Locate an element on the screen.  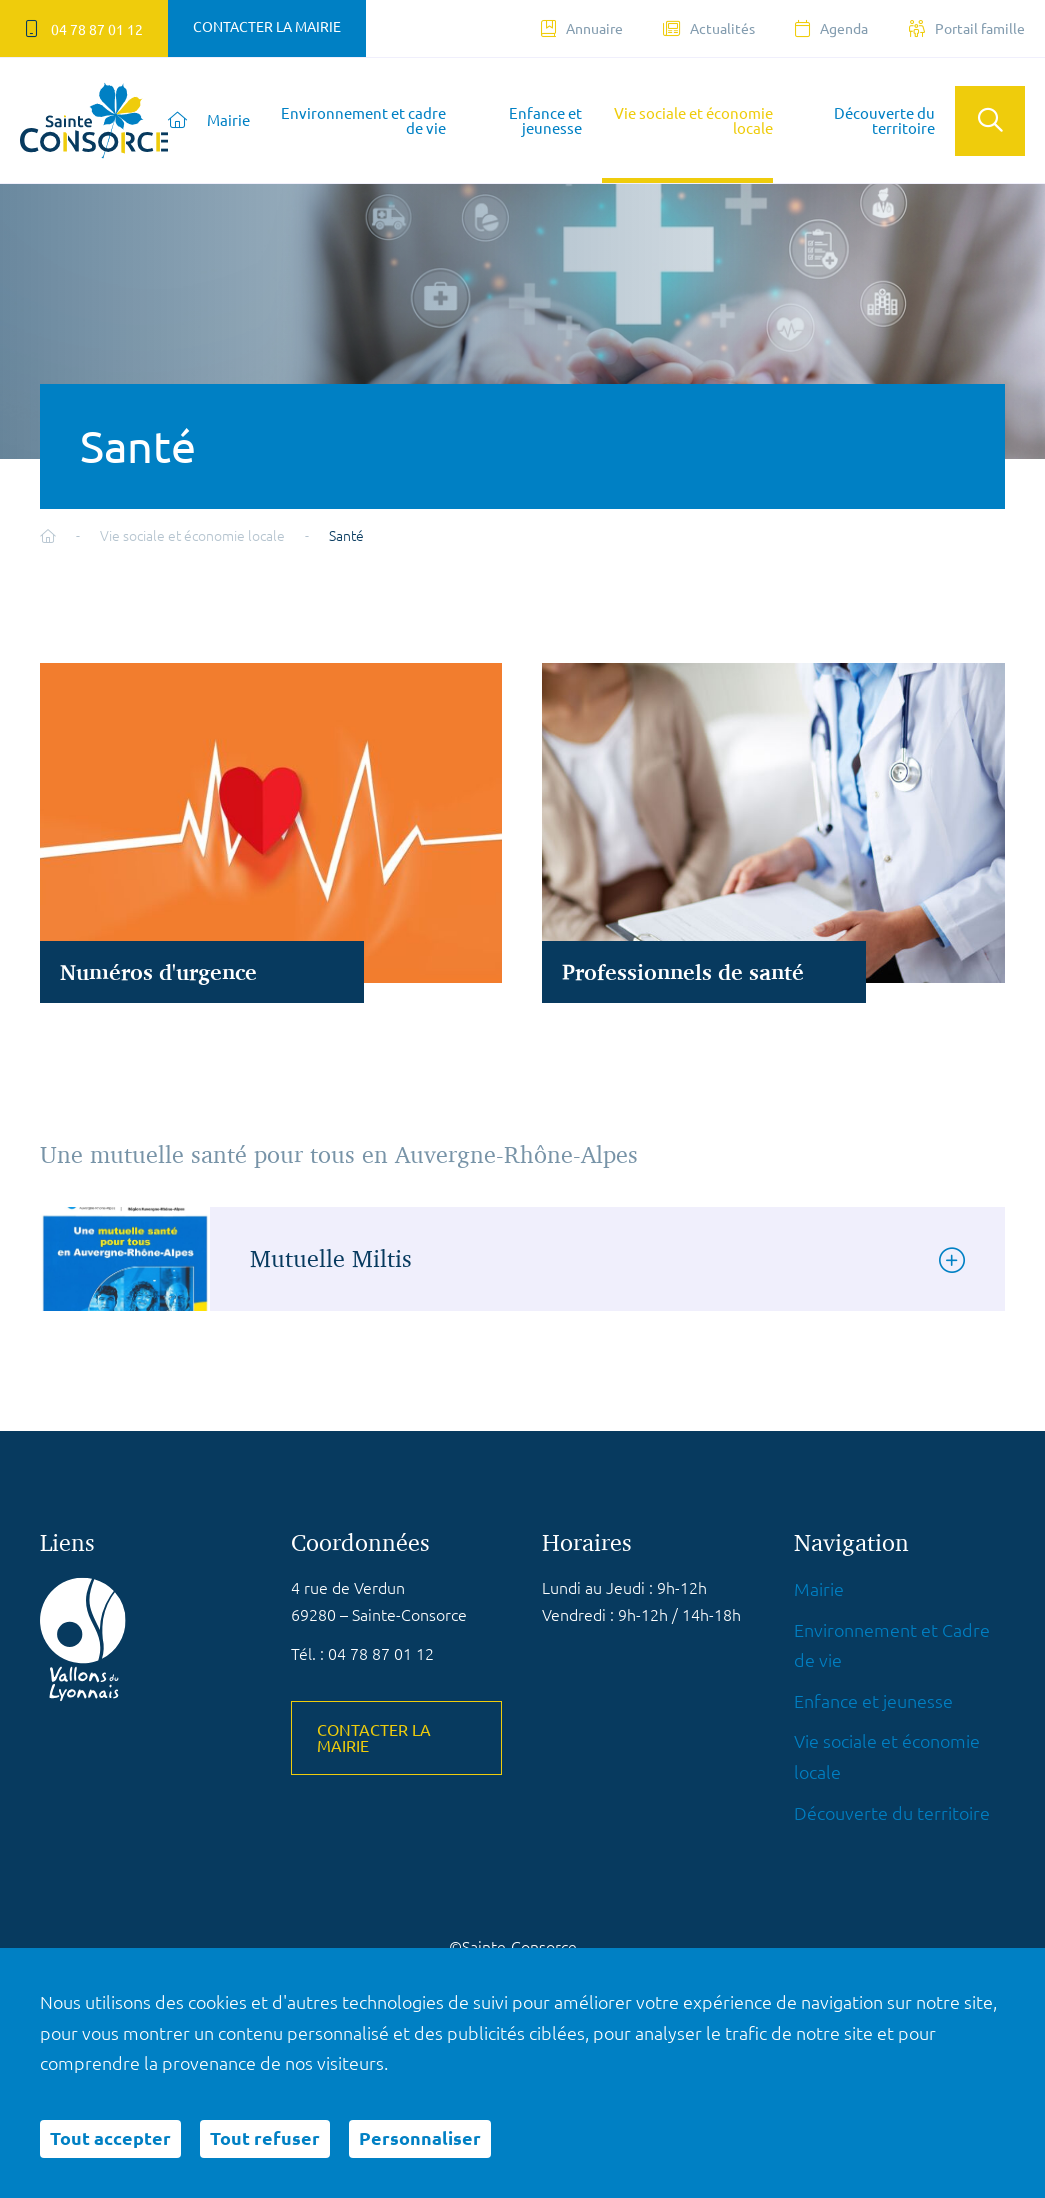
Enfance et jeunesse is located at coordinates (545, 121).